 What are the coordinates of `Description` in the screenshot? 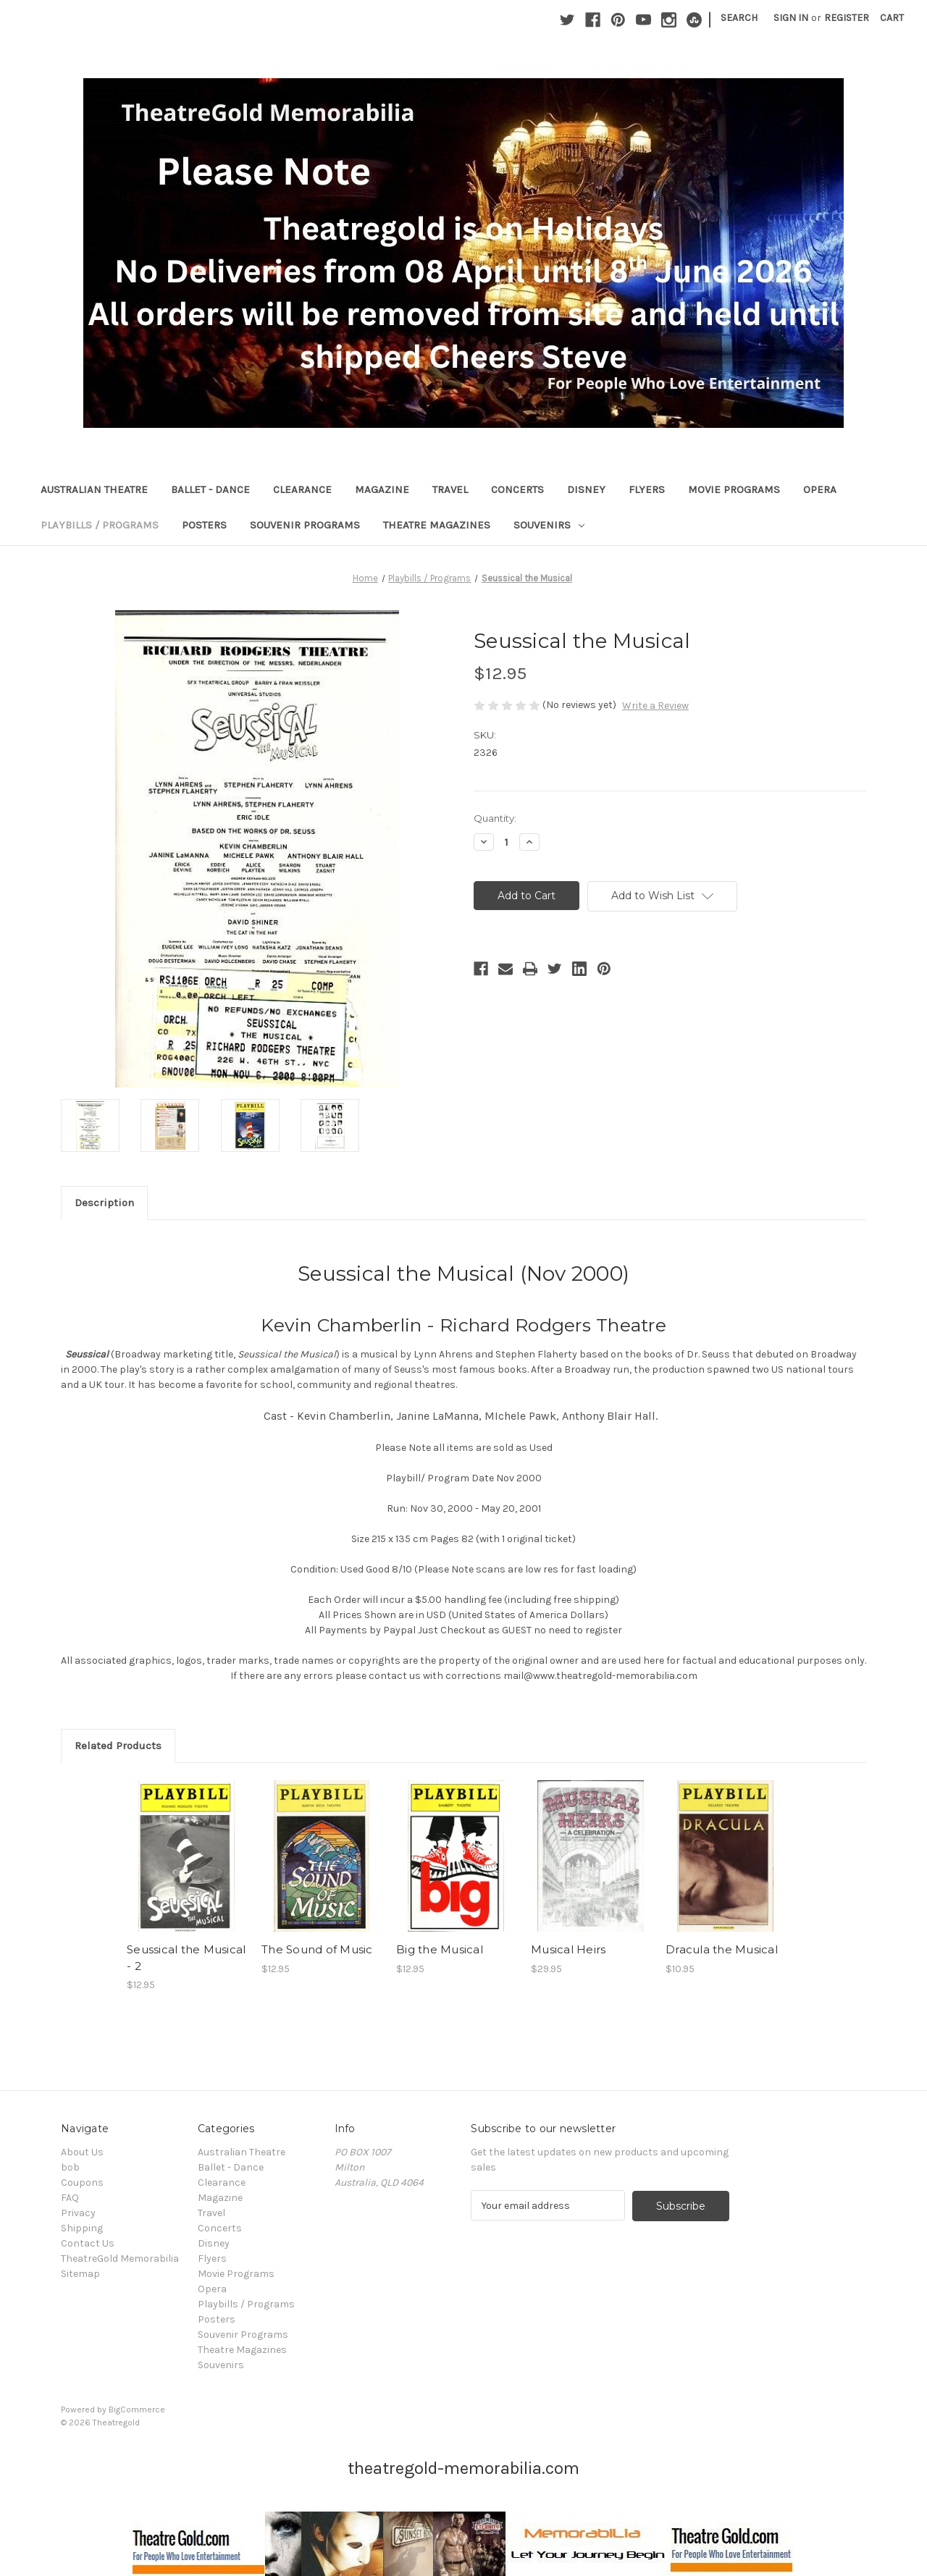 It's located at (104, 1202).